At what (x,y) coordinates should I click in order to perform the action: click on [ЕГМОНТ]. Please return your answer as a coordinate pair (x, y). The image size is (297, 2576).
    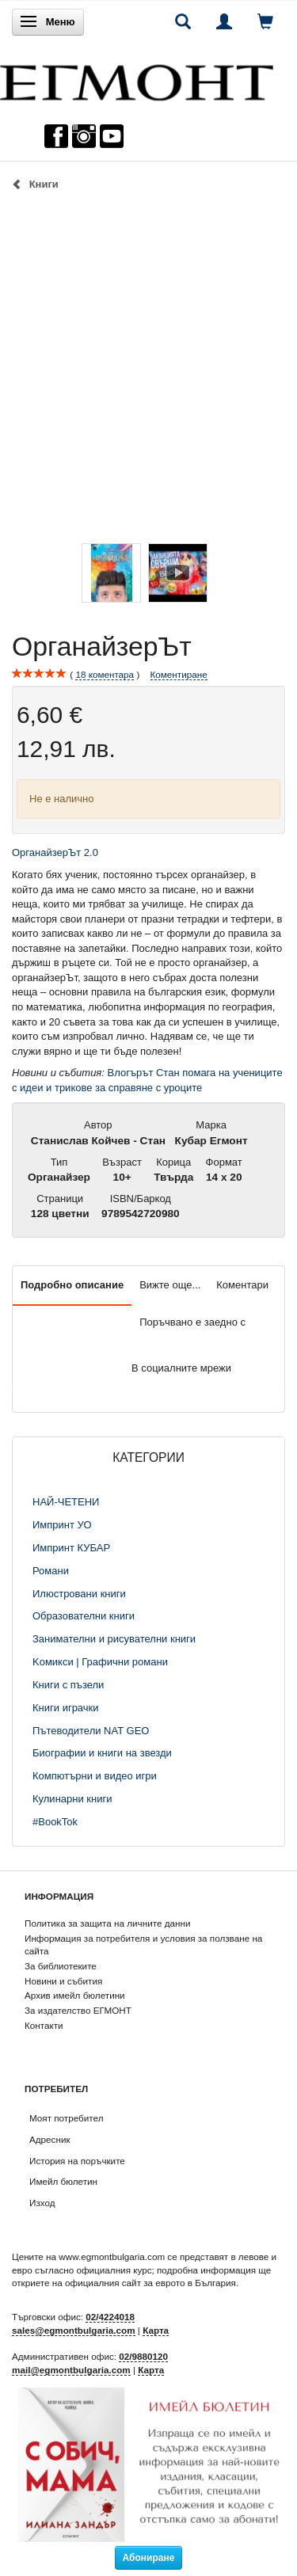
    Looking at the image, I should click on (136, 79).